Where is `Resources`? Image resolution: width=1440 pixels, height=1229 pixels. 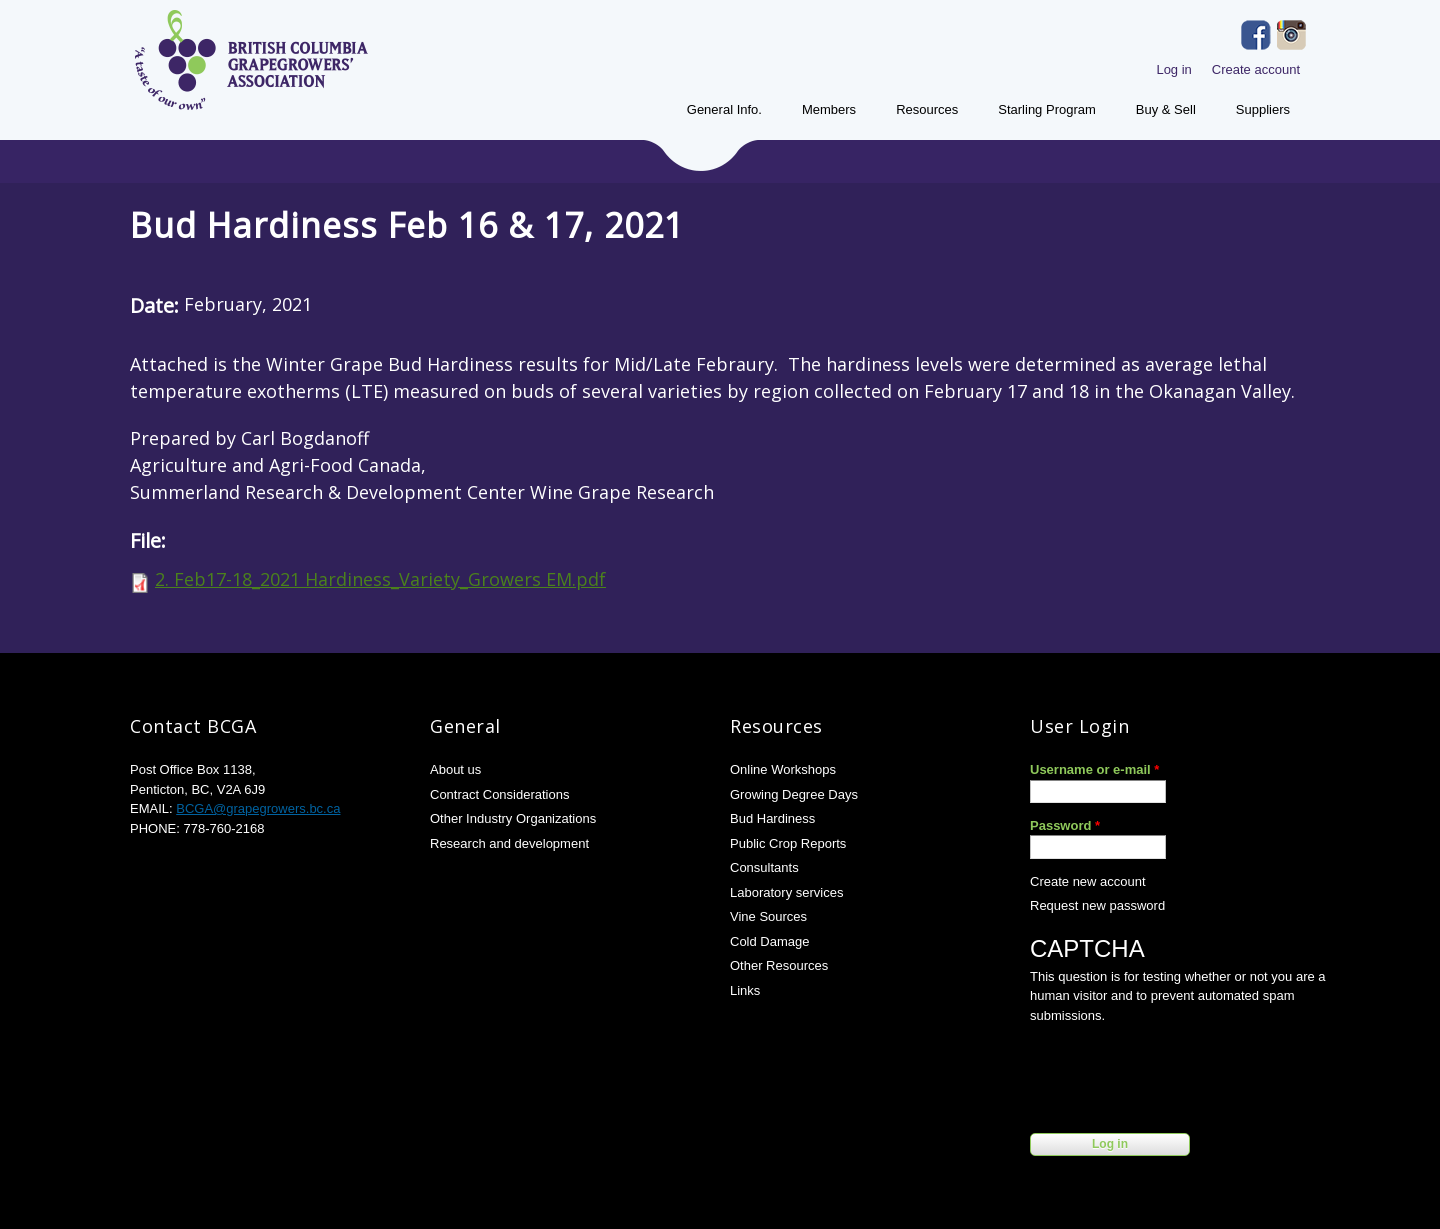 Resources is located at coordinates (927, 109).